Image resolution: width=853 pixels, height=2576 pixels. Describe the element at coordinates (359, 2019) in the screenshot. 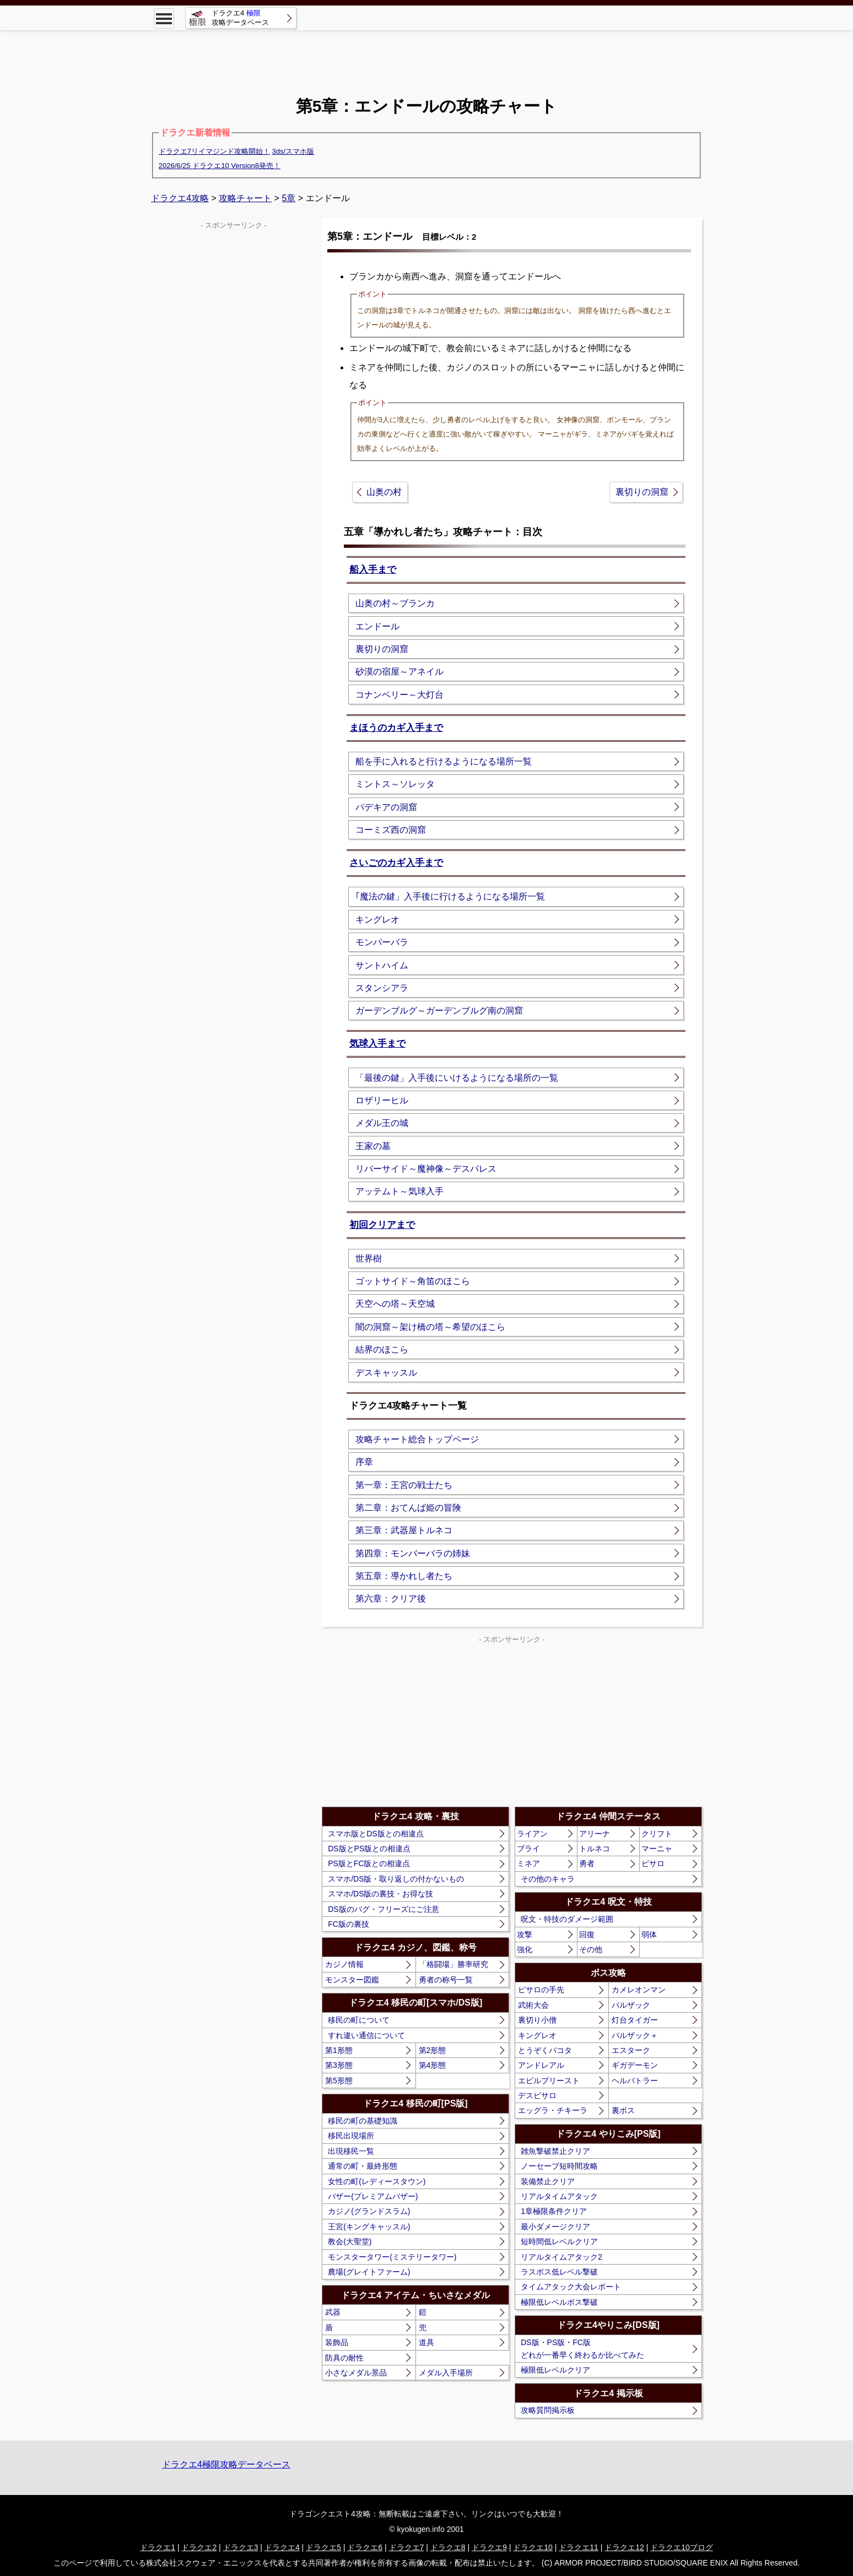

I see `移民の町について` at that location.